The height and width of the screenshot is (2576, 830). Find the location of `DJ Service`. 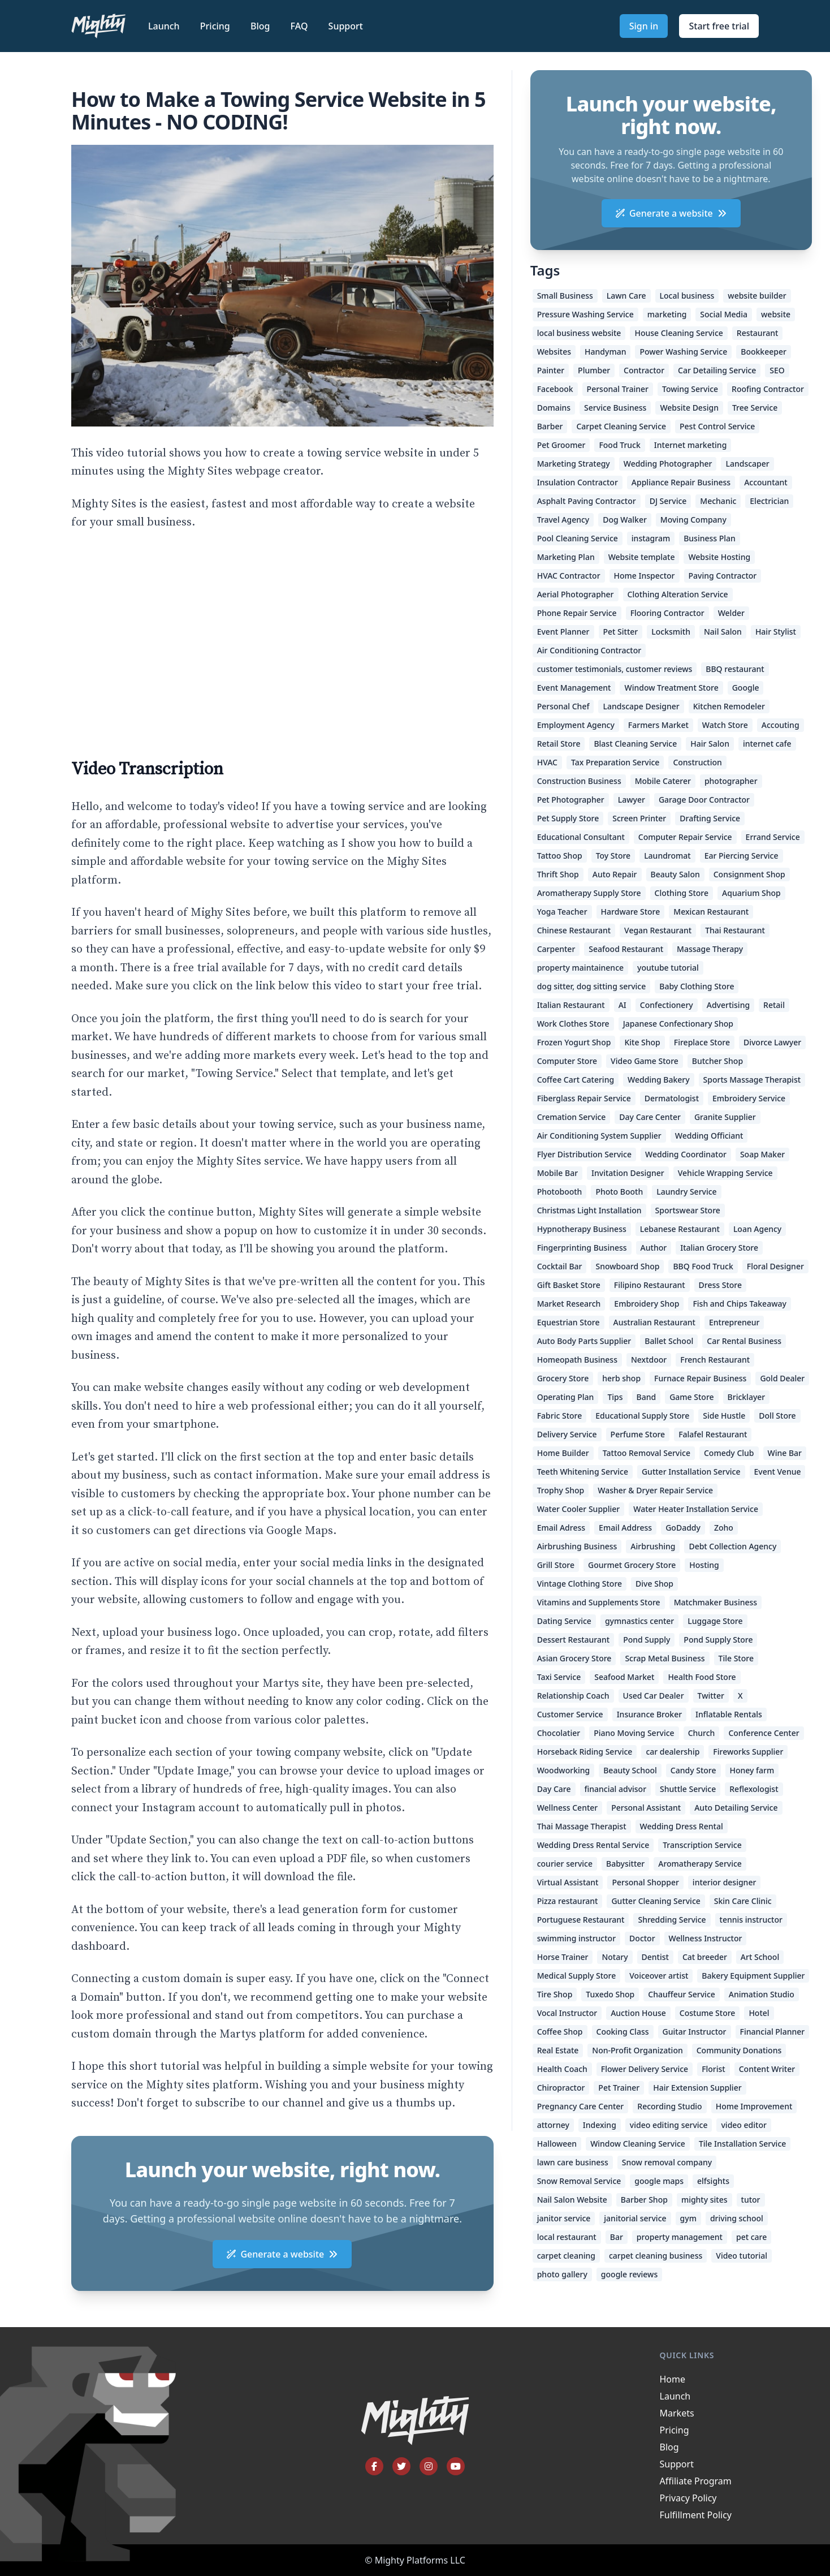

DJ Service is located at coordinates (668, 501).